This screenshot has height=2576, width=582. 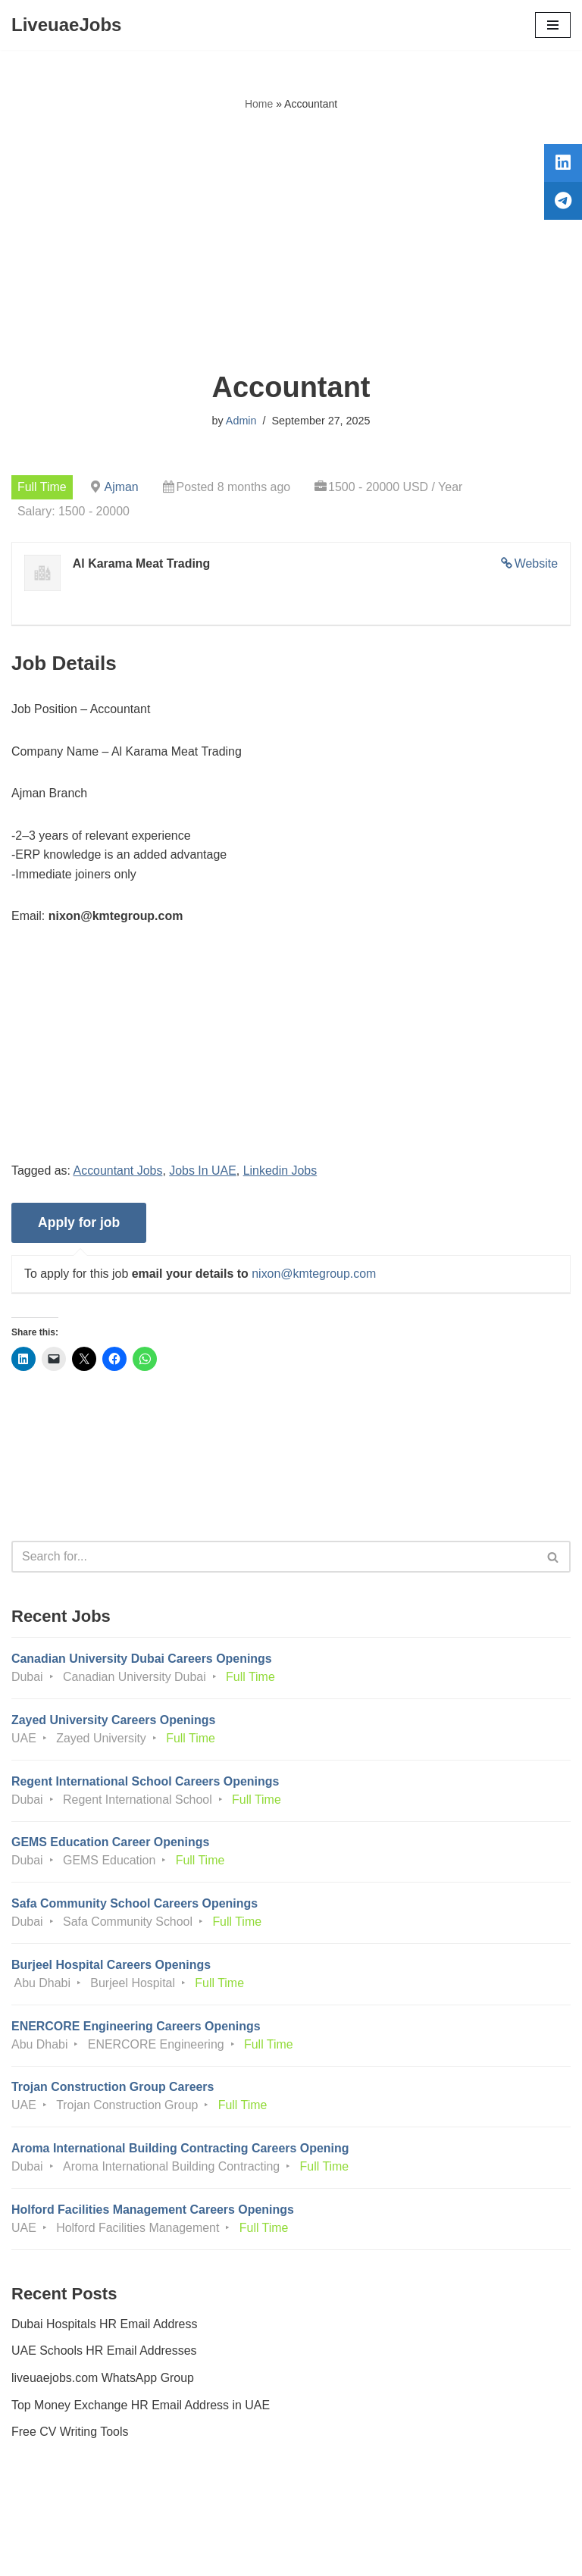 I want to click on Jobs In UAE, so click(x=203, y=1171).